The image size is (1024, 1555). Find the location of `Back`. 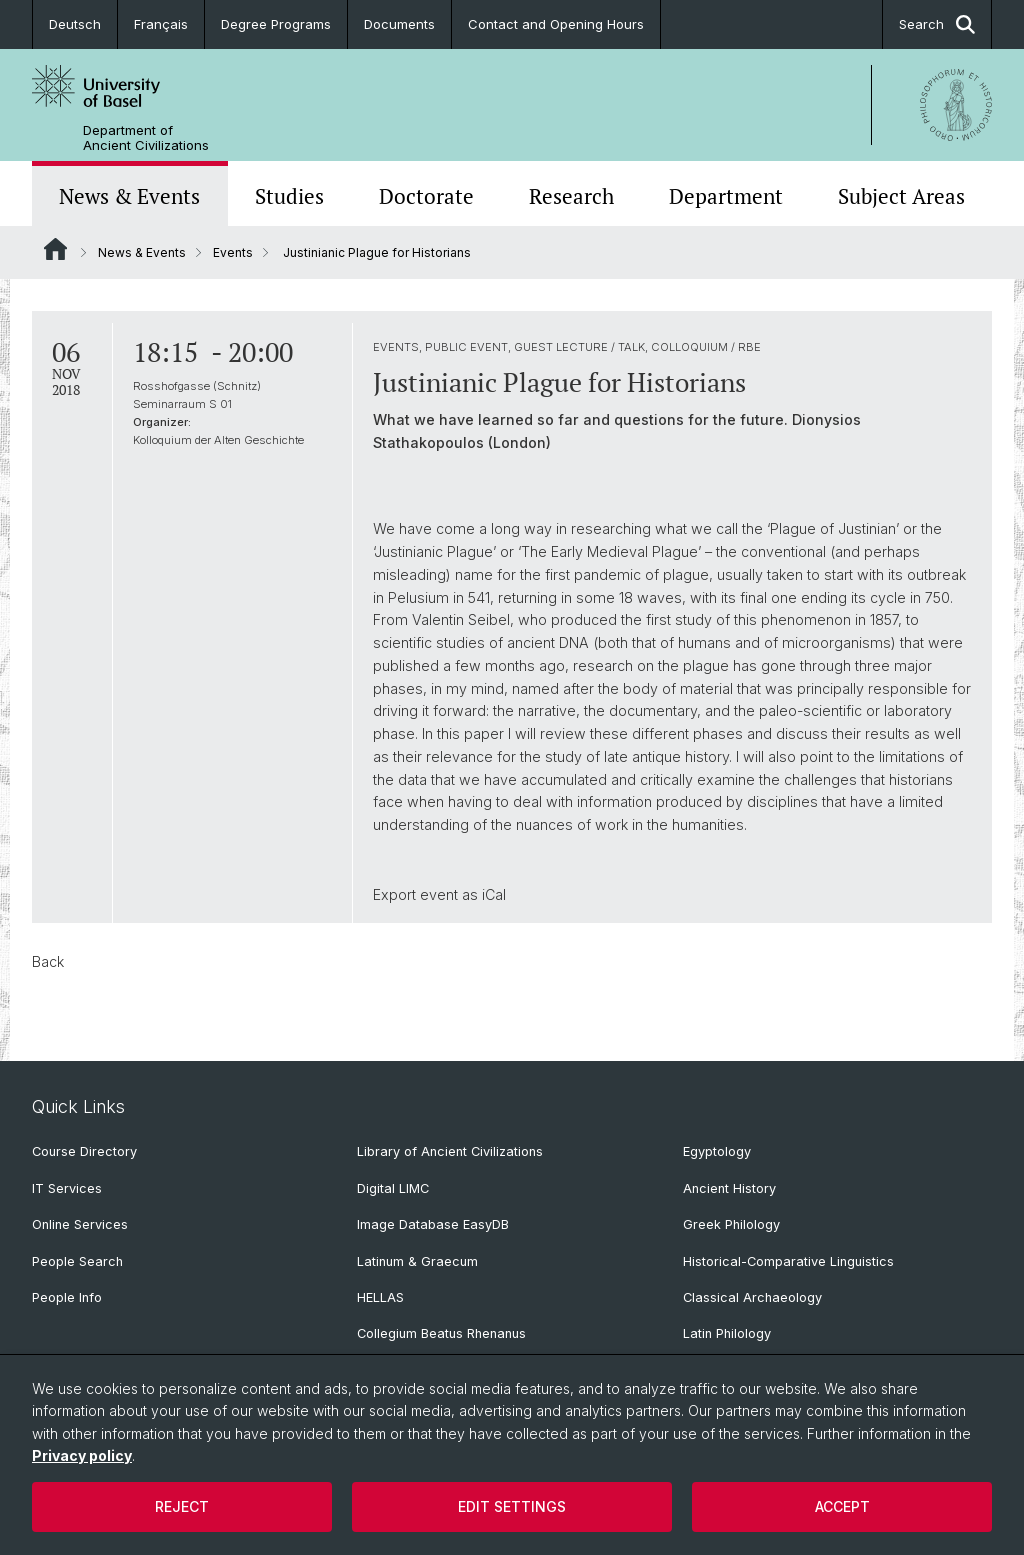

Back is located at coordinates (48, 961).